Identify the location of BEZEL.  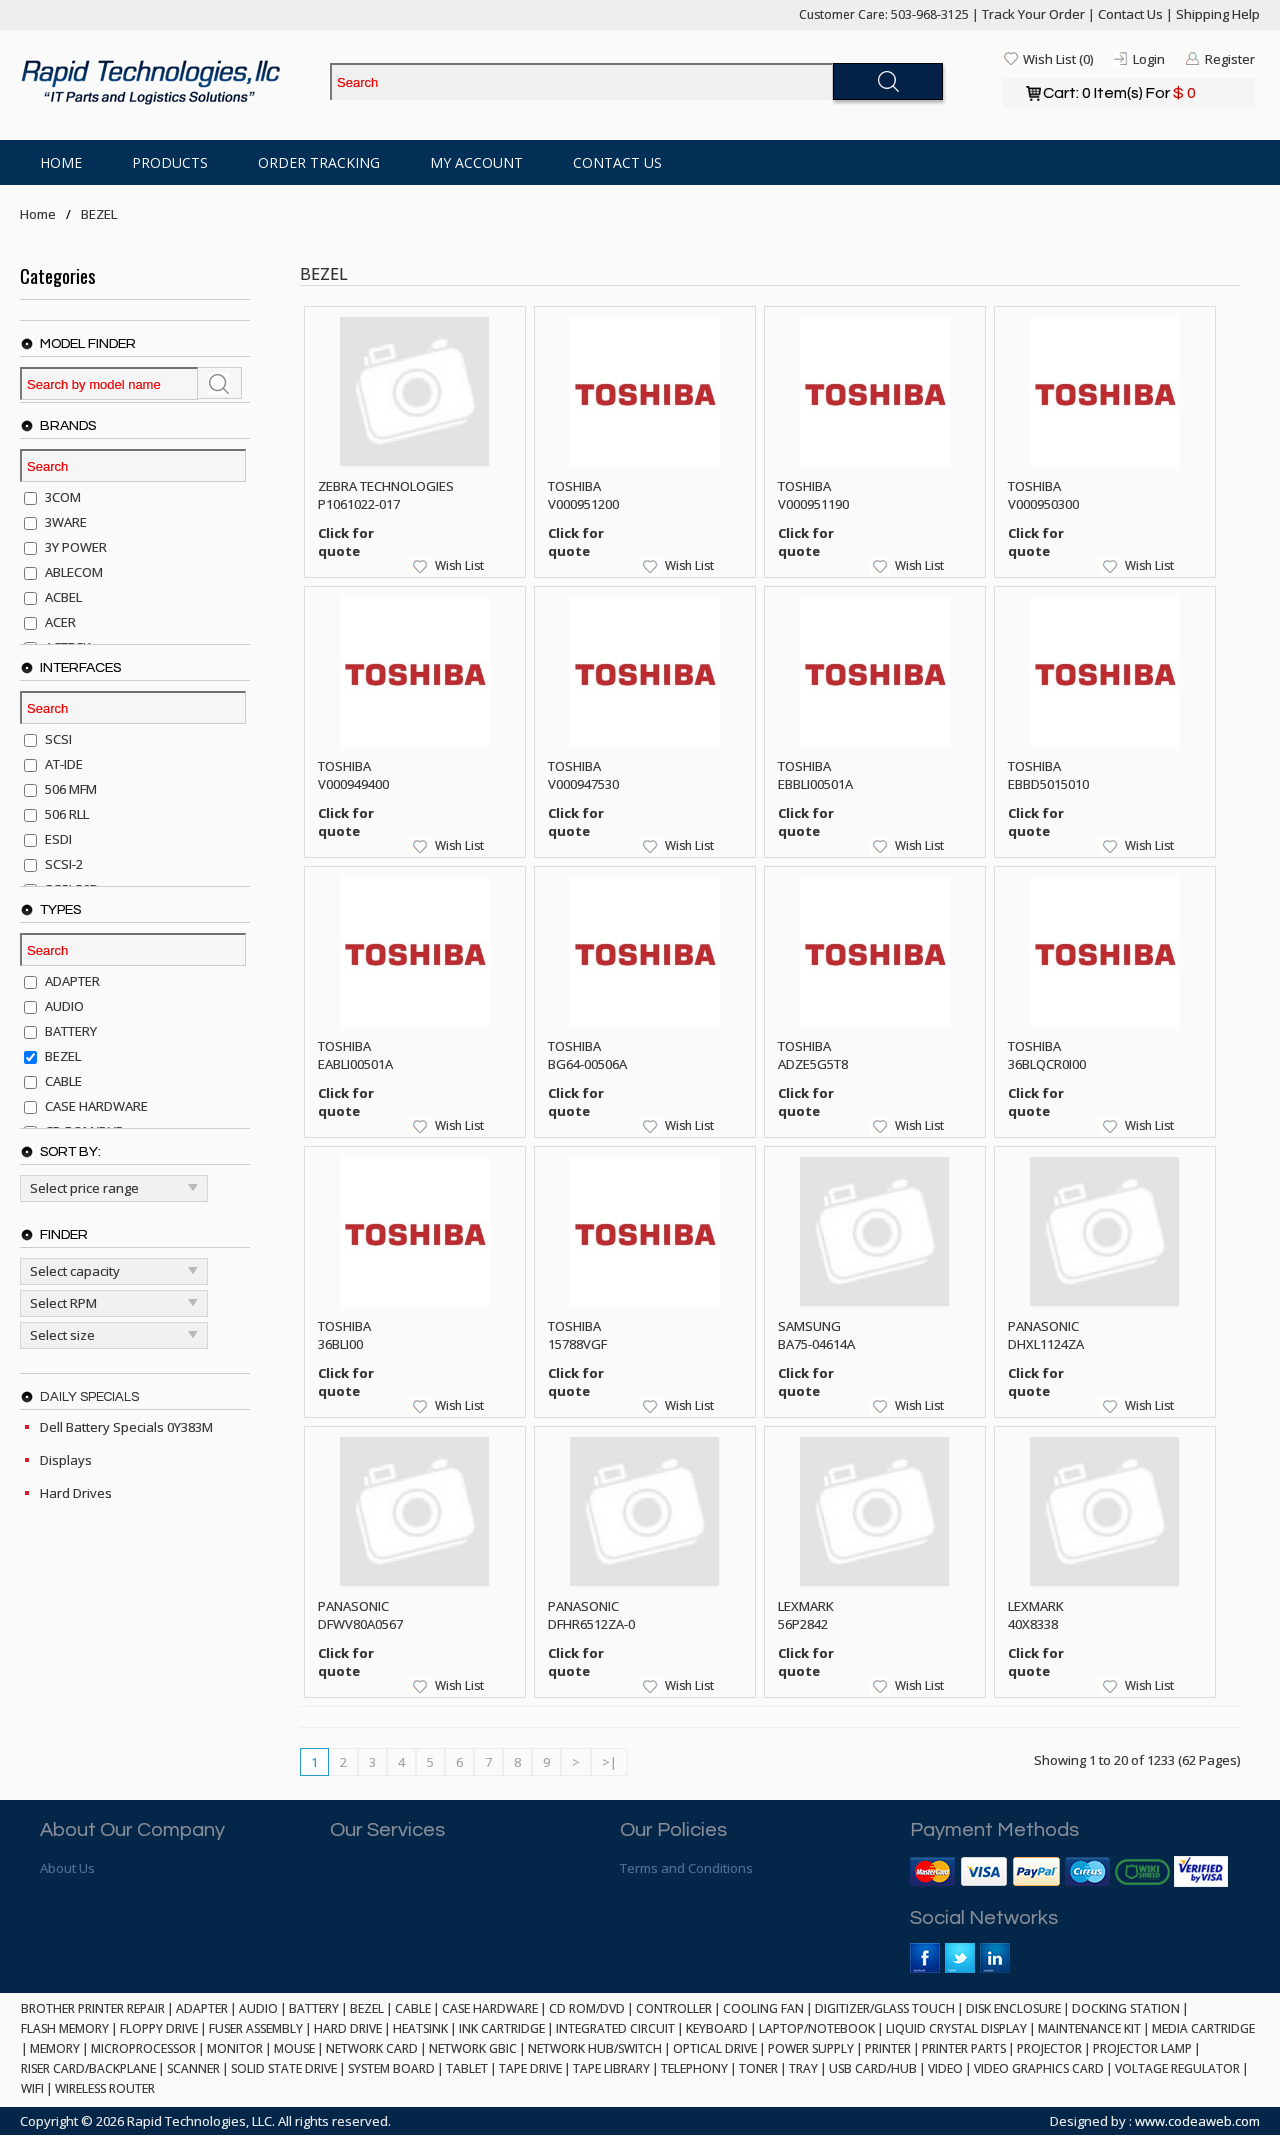
(99, 214).